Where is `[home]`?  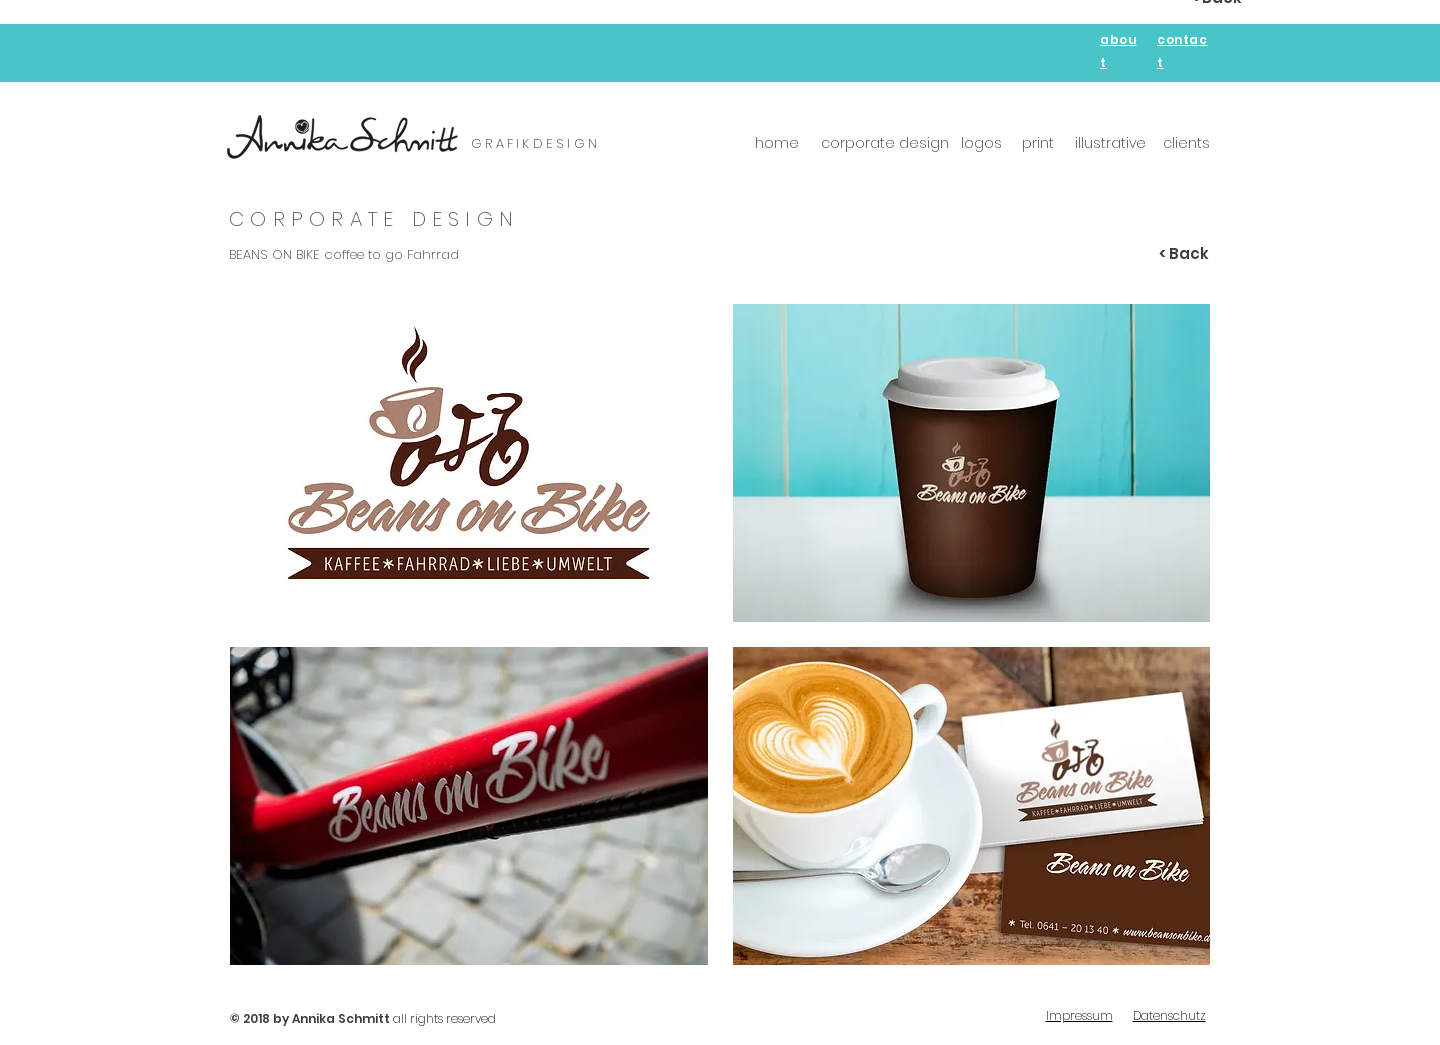
[home] is located at coordinates (776, 144).